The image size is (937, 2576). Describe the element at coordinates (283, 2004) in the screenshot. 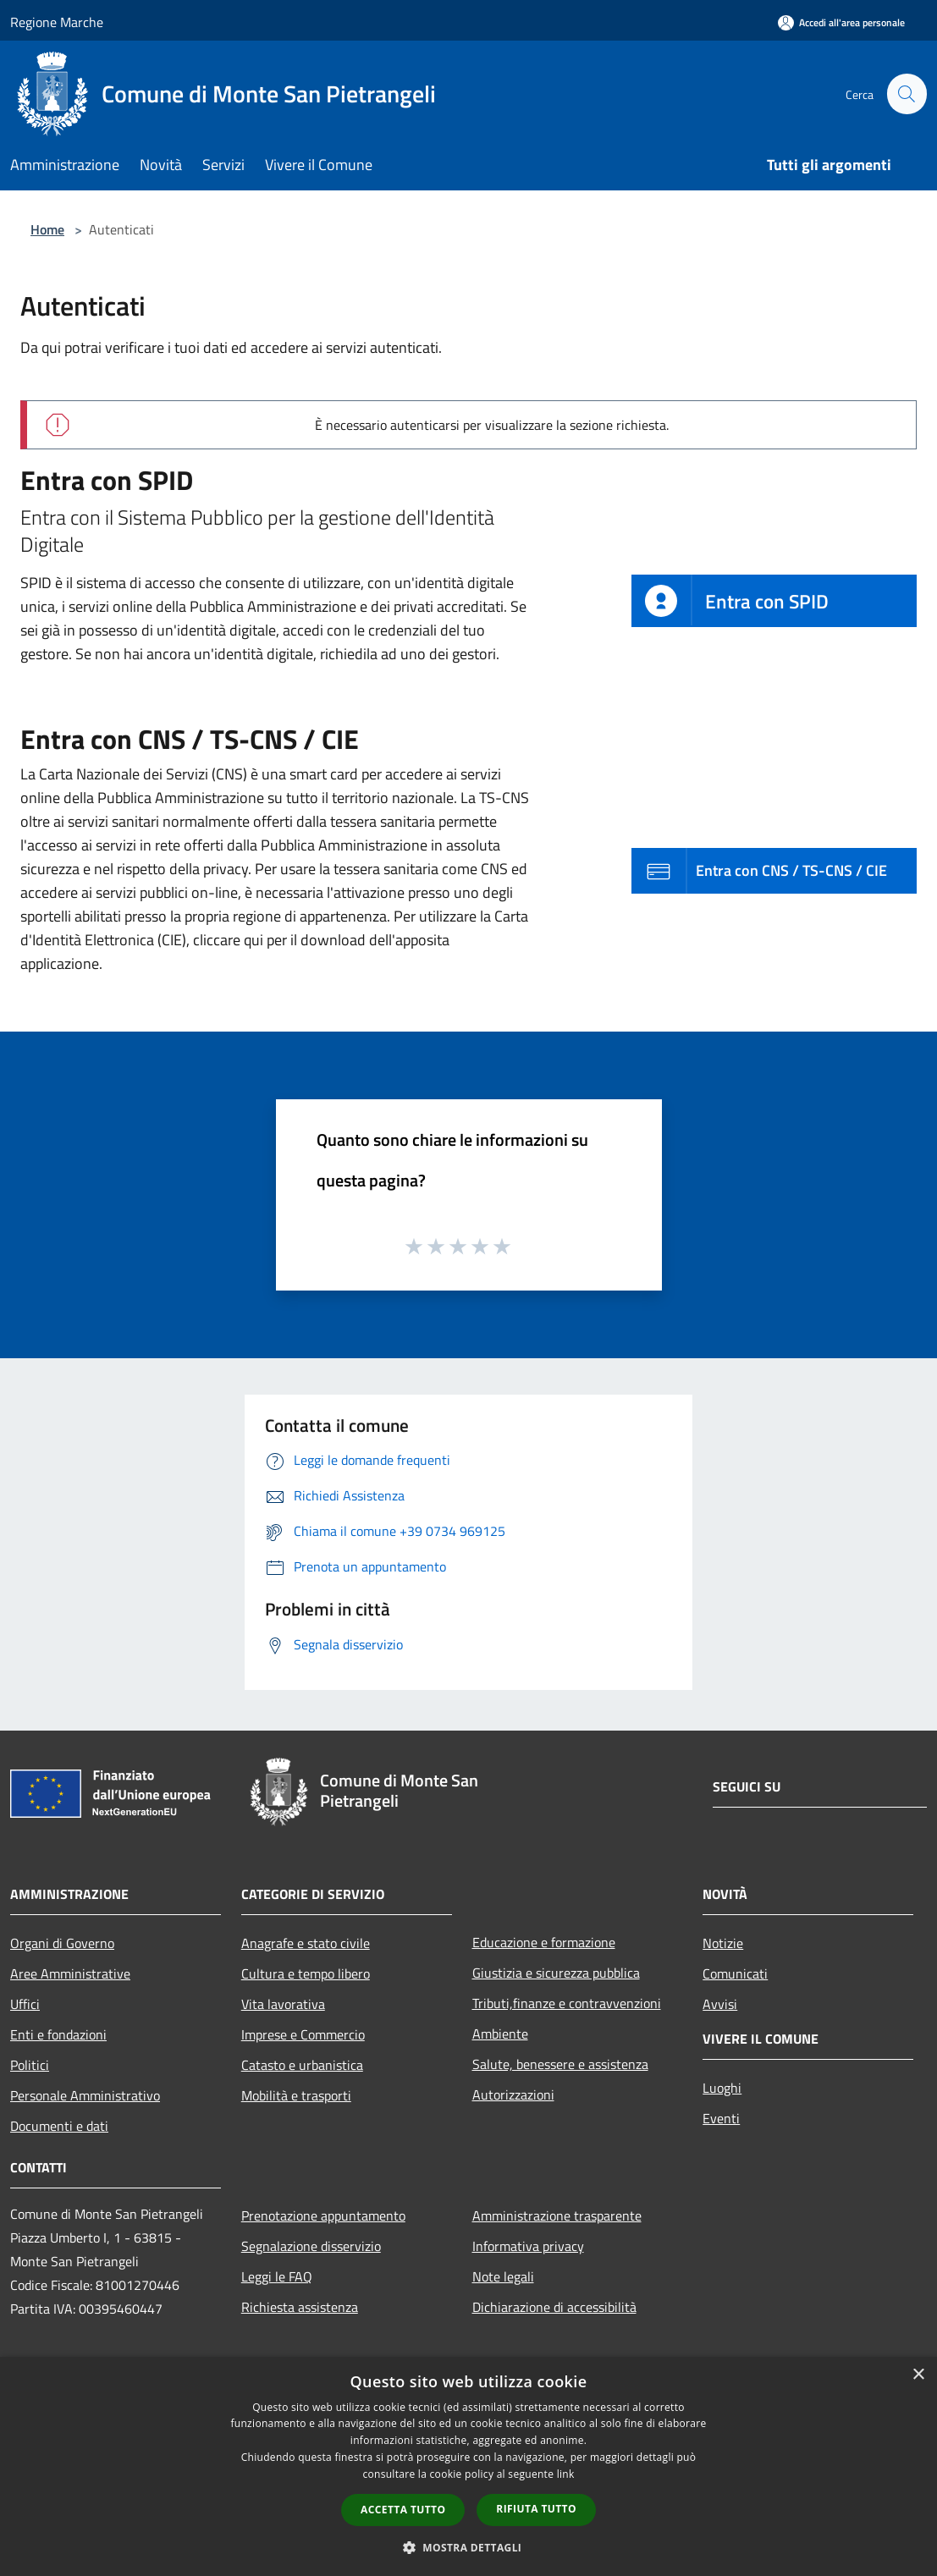

I see `Vita lavorativa` at that location.